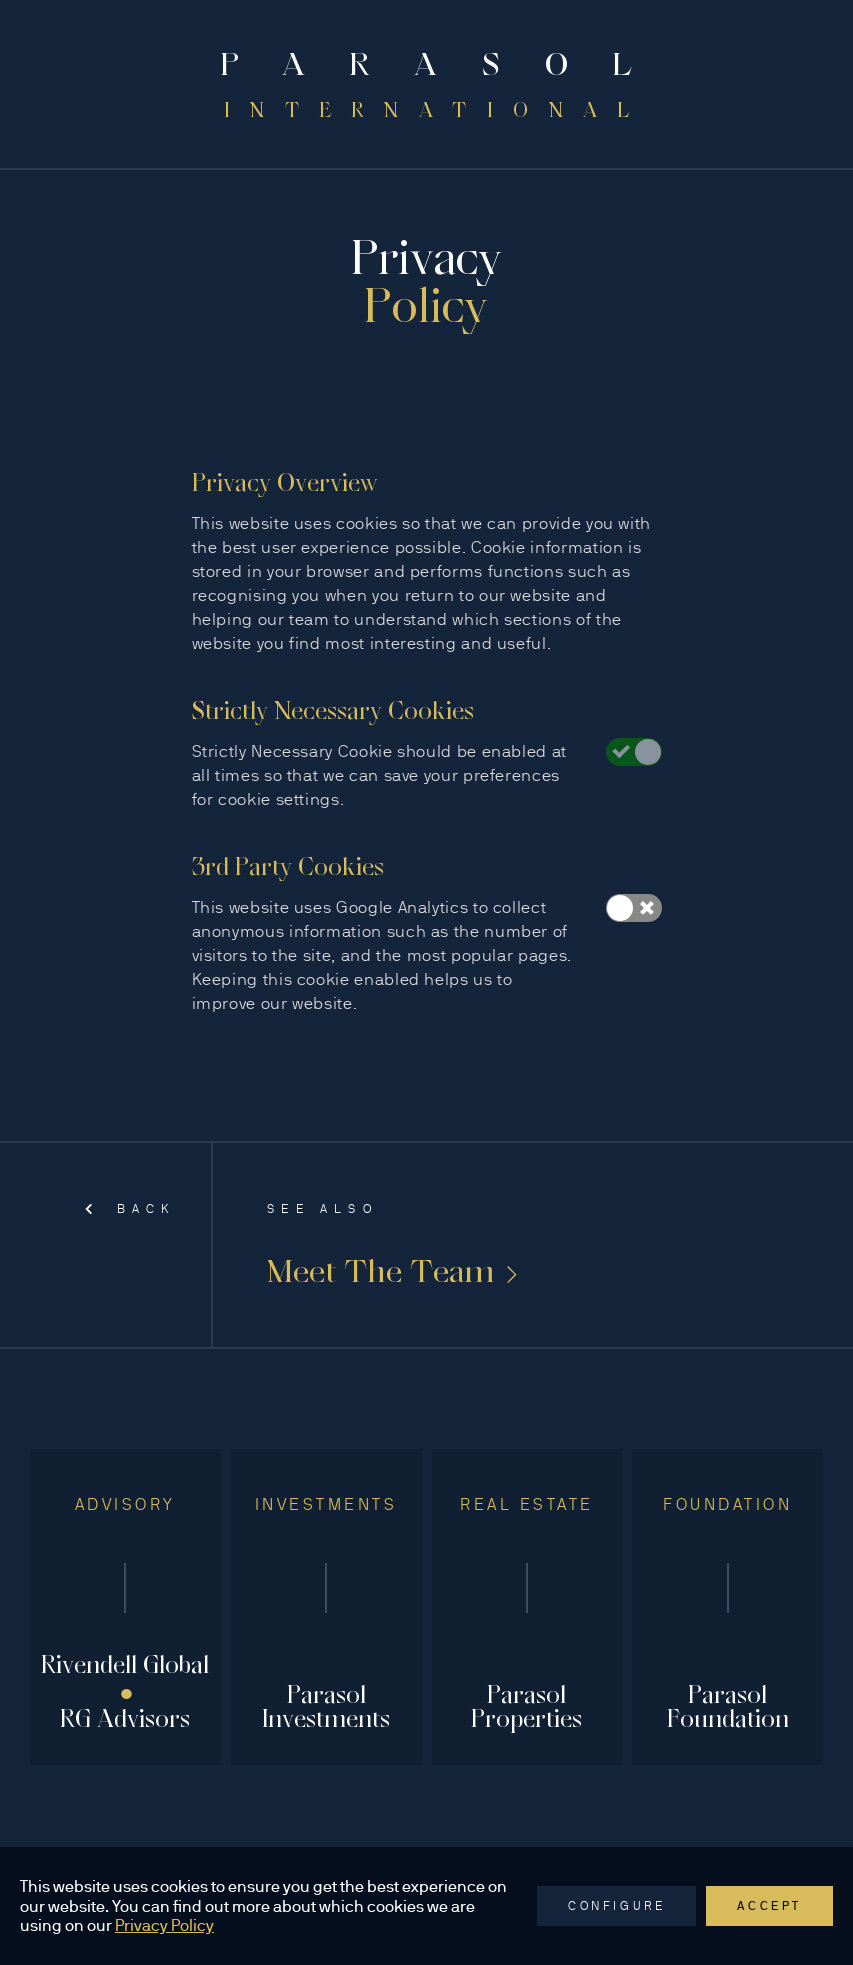  I want to click on Back, so click(130, 1209).